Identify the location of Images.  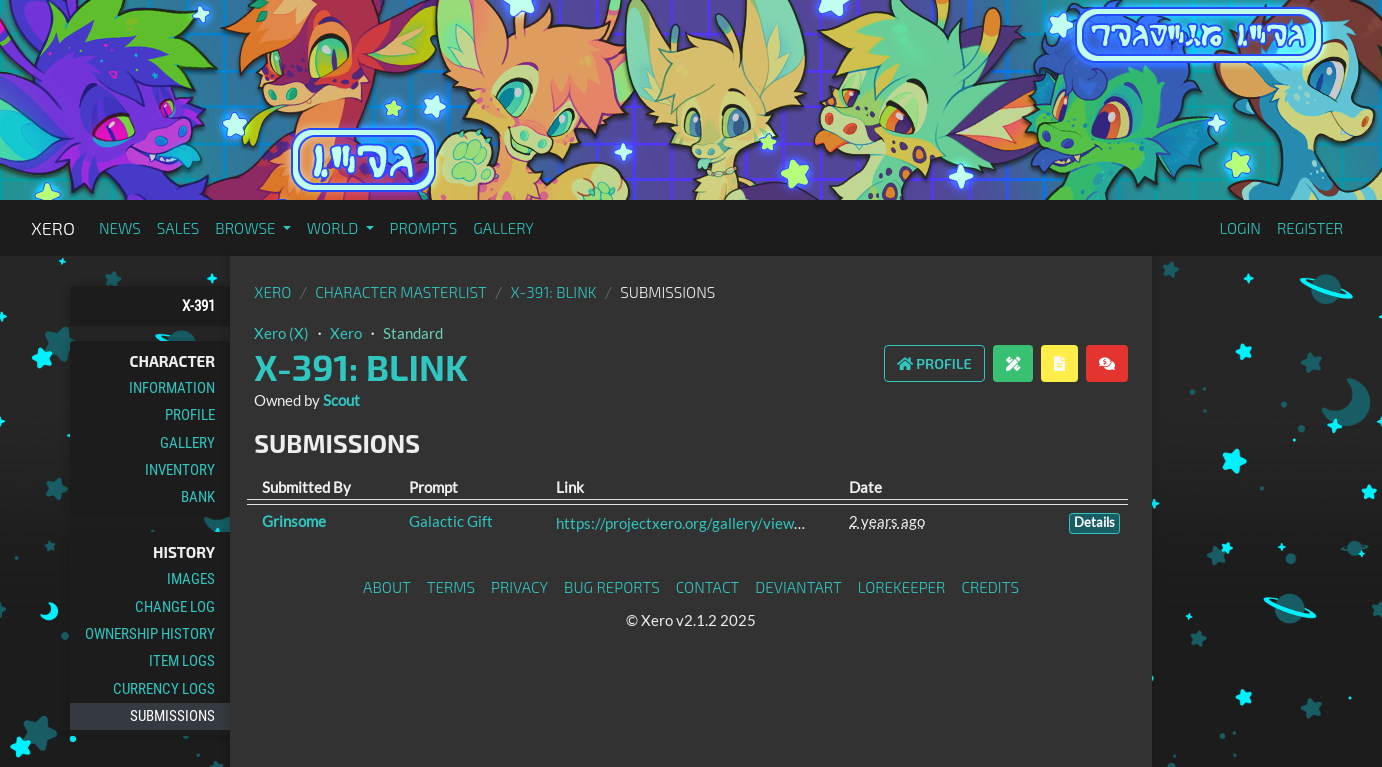
(191, 579).